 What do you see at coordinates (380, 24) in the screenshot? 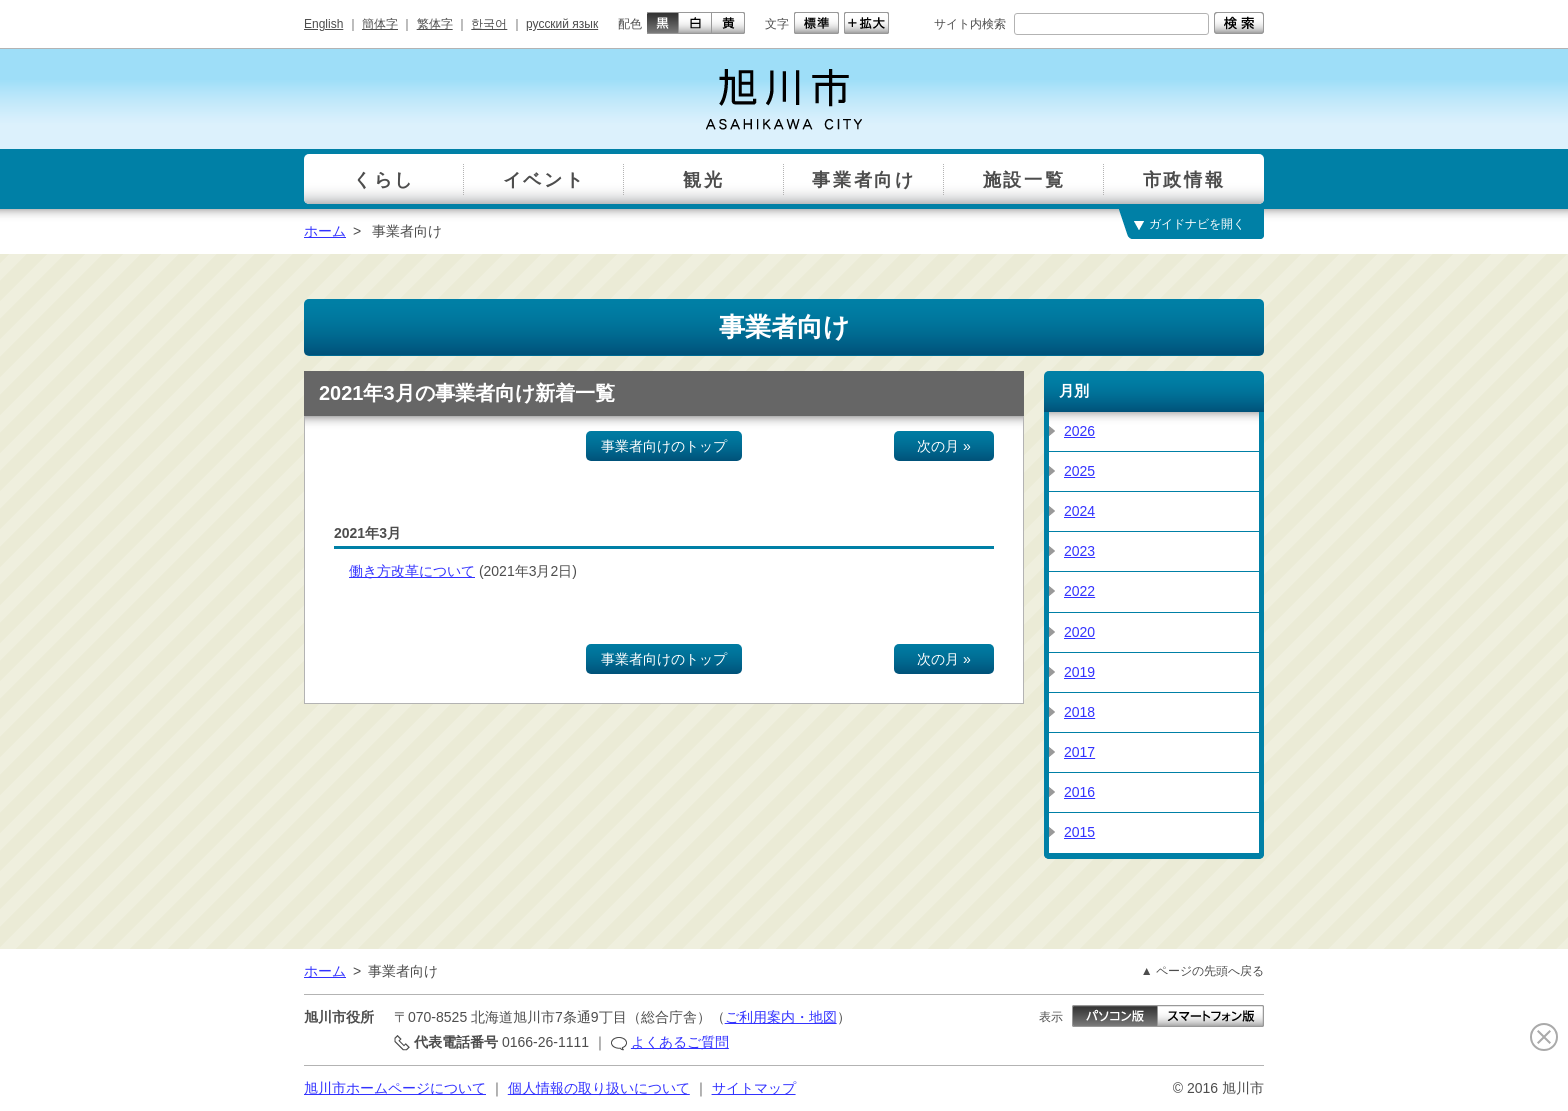
I see `簡体字` at bounding box center [380, 24].